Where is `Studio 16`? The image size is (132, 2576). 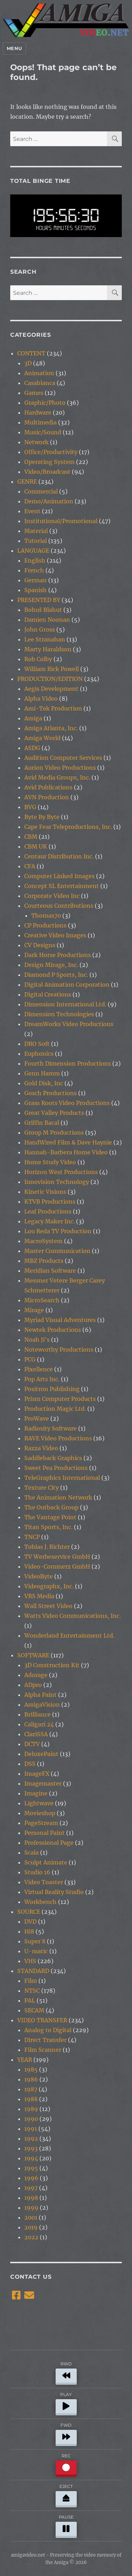 Studio 16 is located at coordinates (37, 1872).